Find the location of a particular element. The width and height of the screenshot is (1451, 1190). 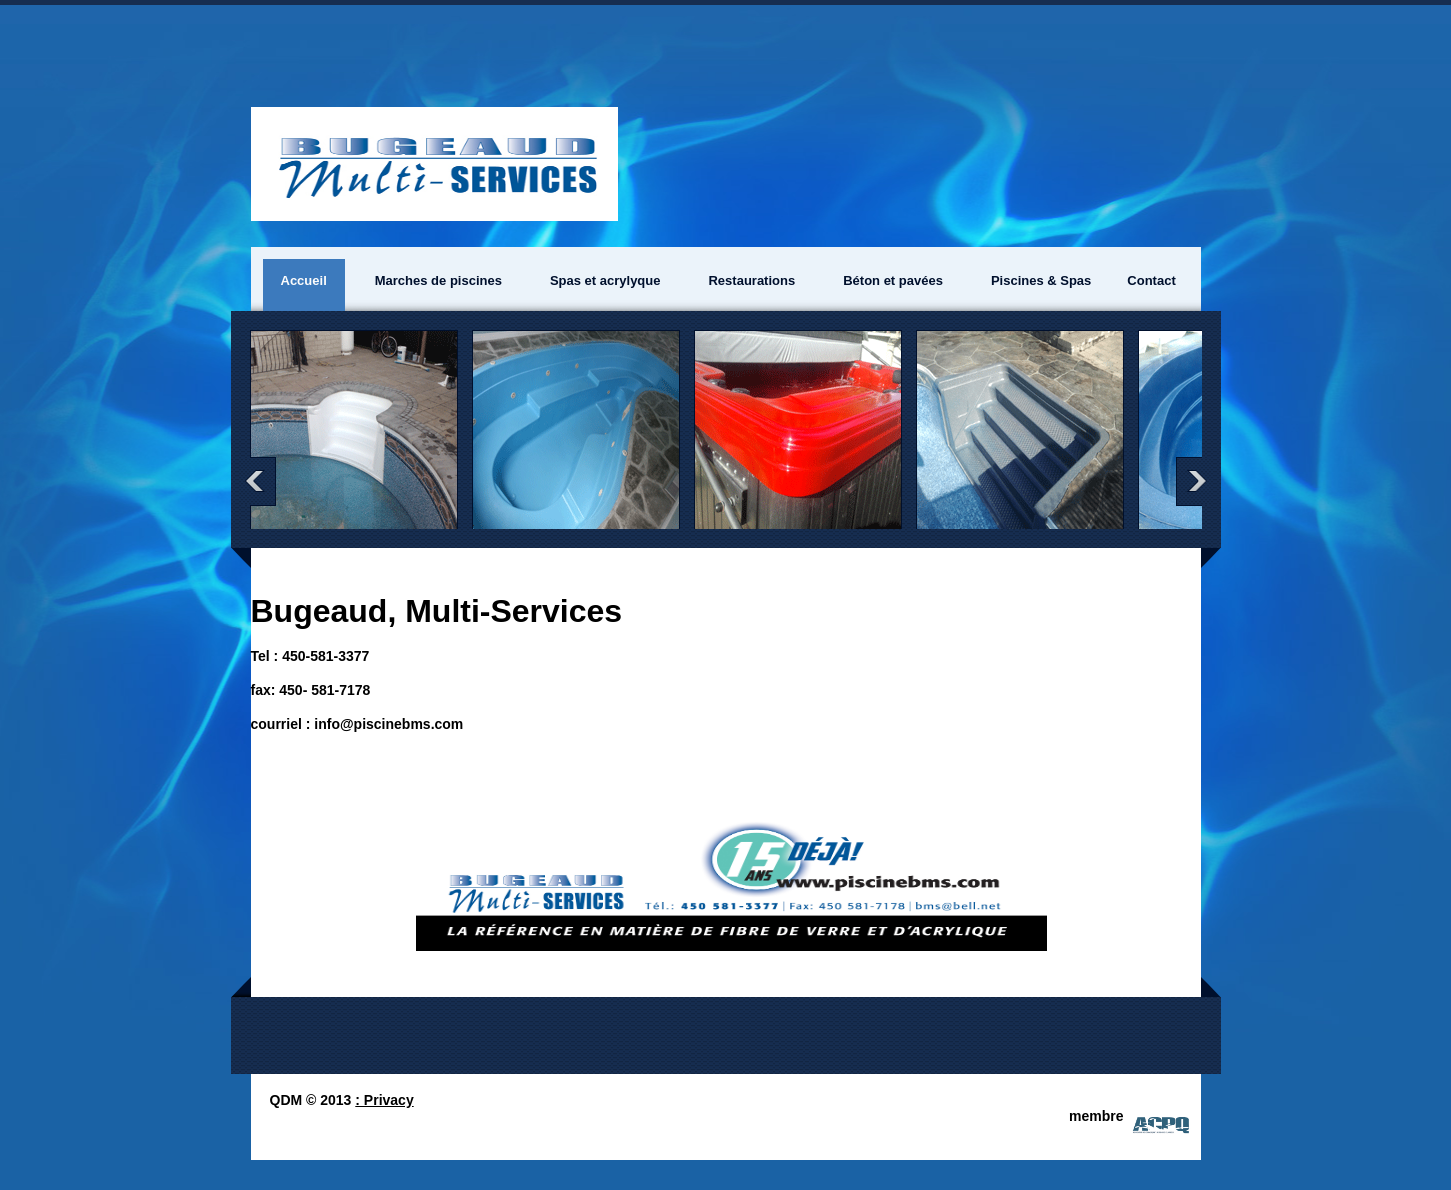

Marches de piscines is located at coordinates (438, 280).